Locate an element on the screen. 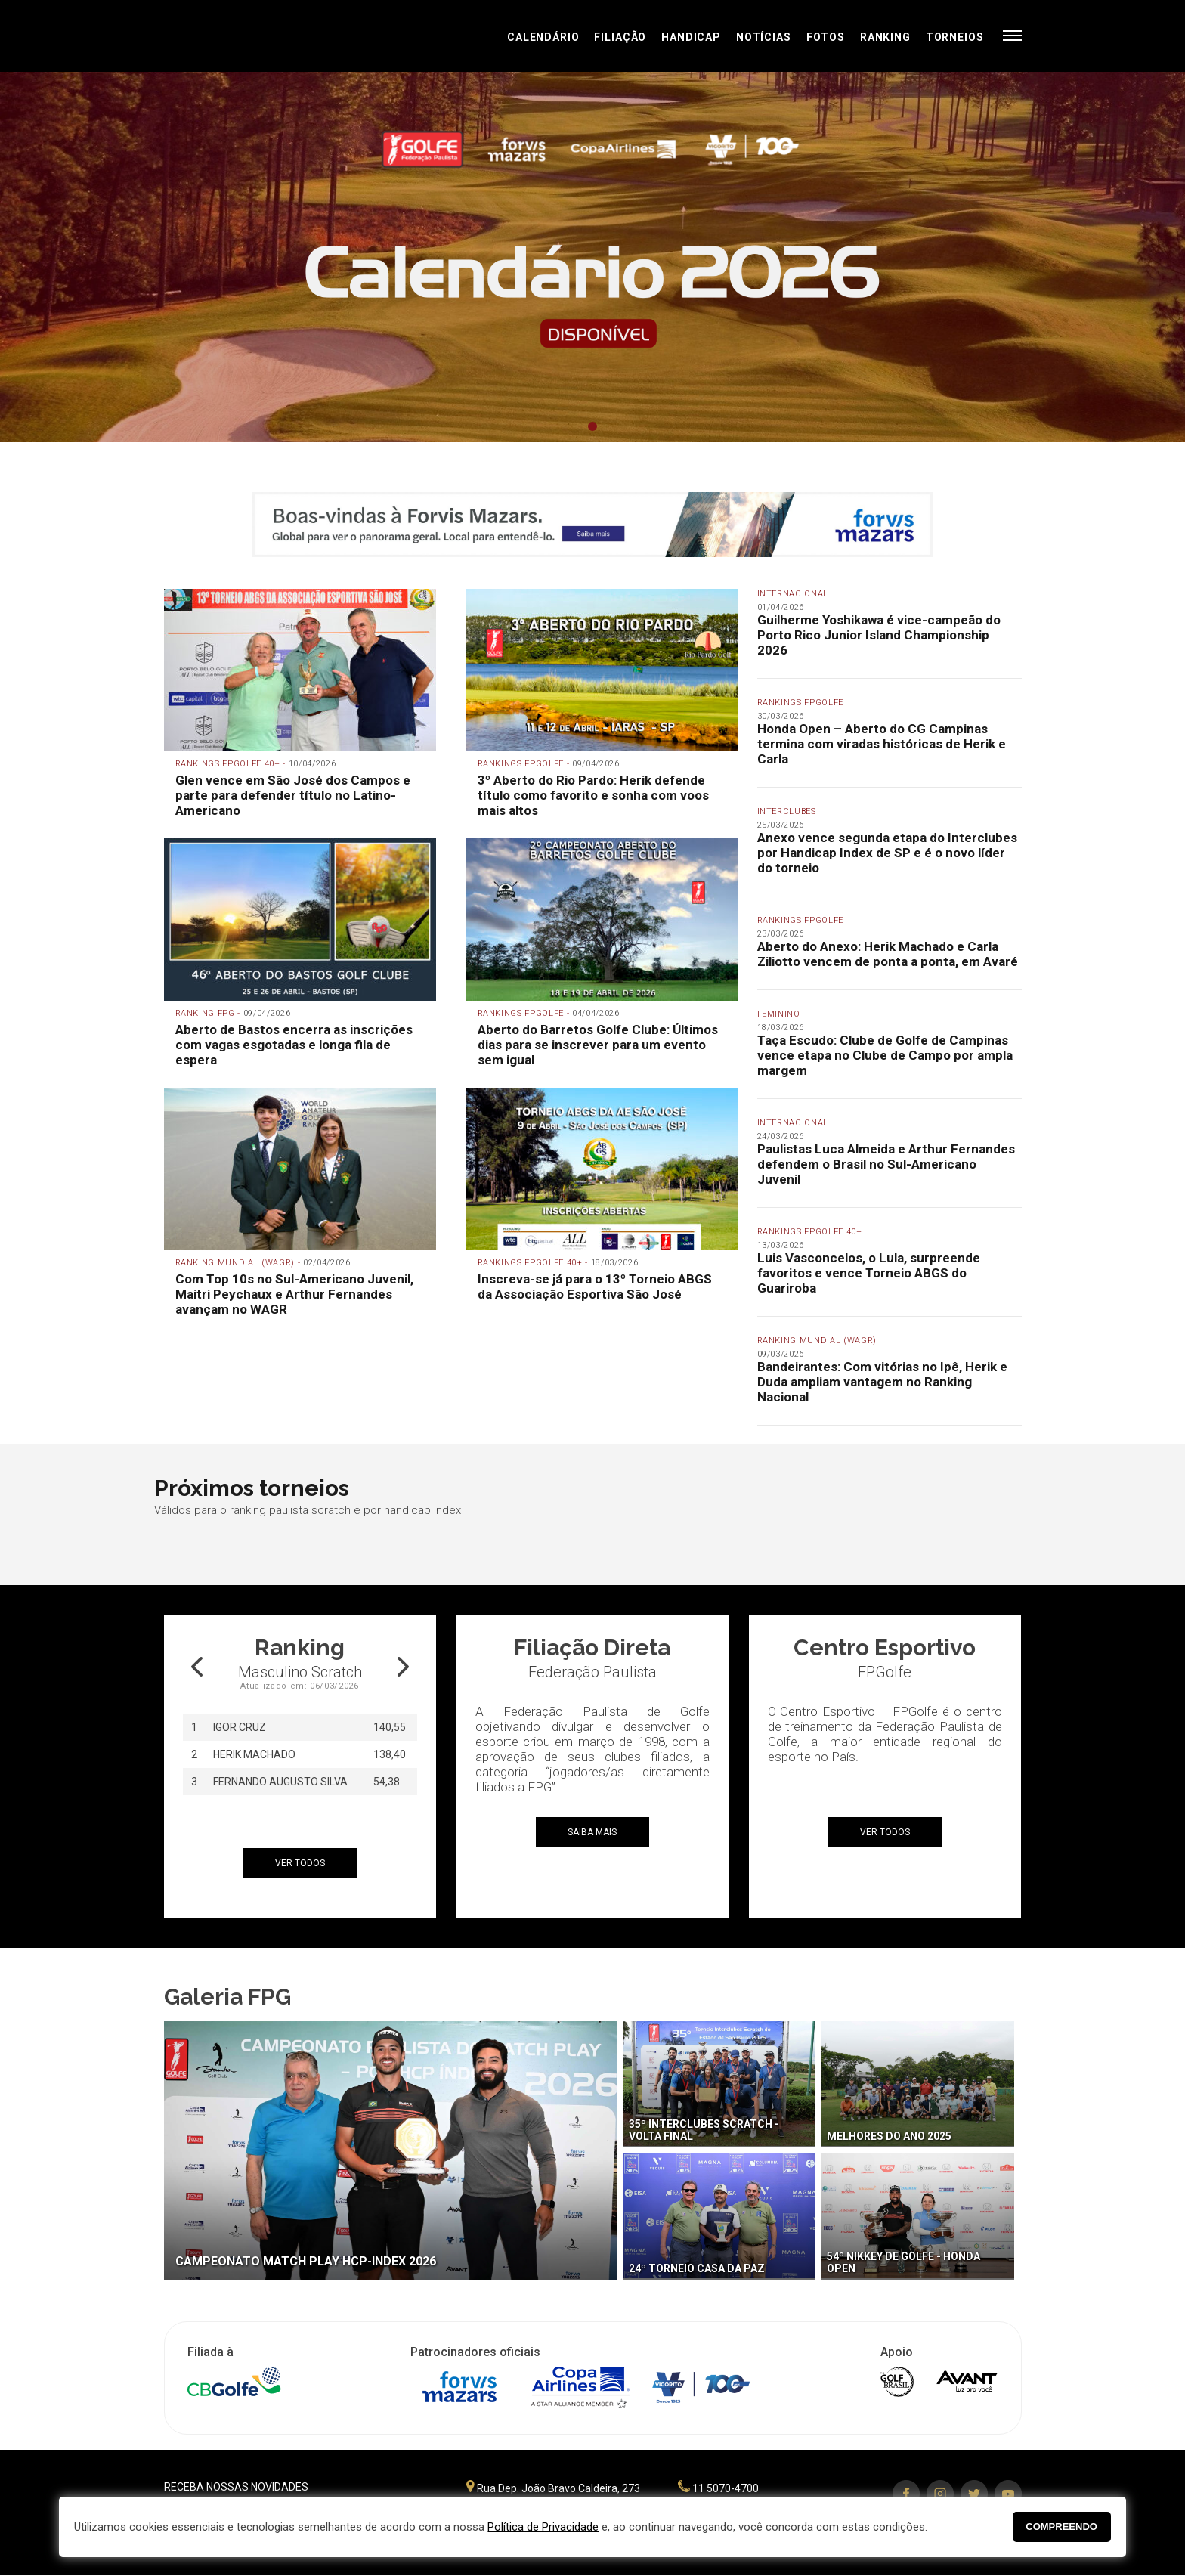 The image size is (1185, 2576). Handicap is located at coordinates (691, 37).